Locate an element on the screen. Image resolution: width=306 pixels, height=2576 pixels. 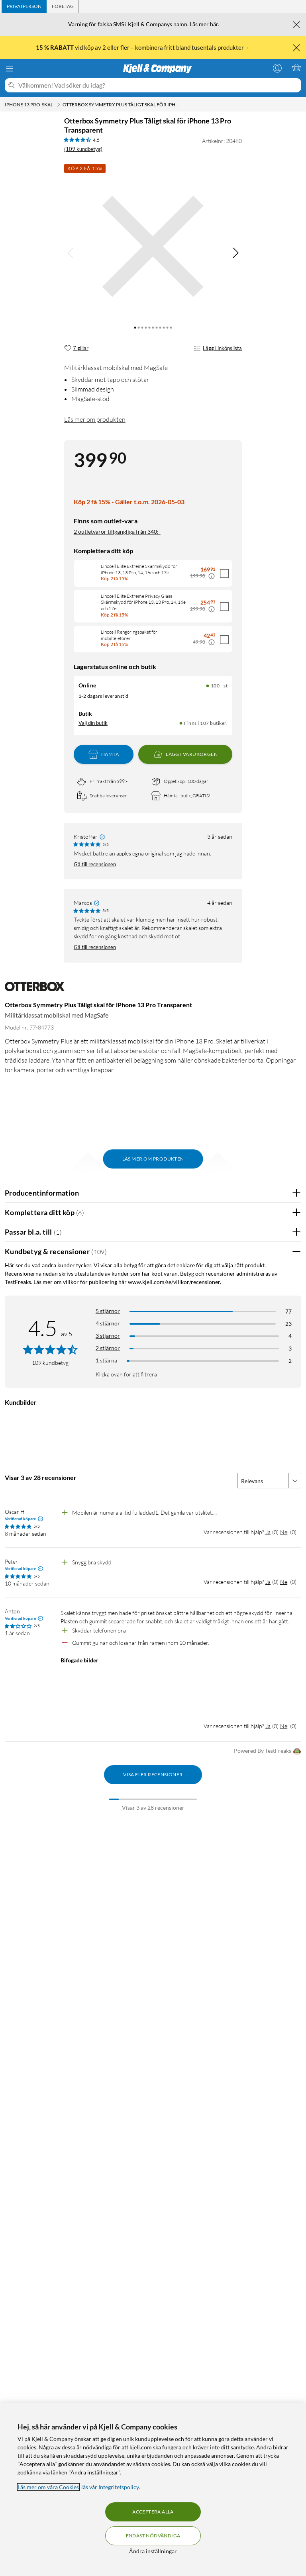
[Varukorgen är tom] is located at coordinates (296, 67).